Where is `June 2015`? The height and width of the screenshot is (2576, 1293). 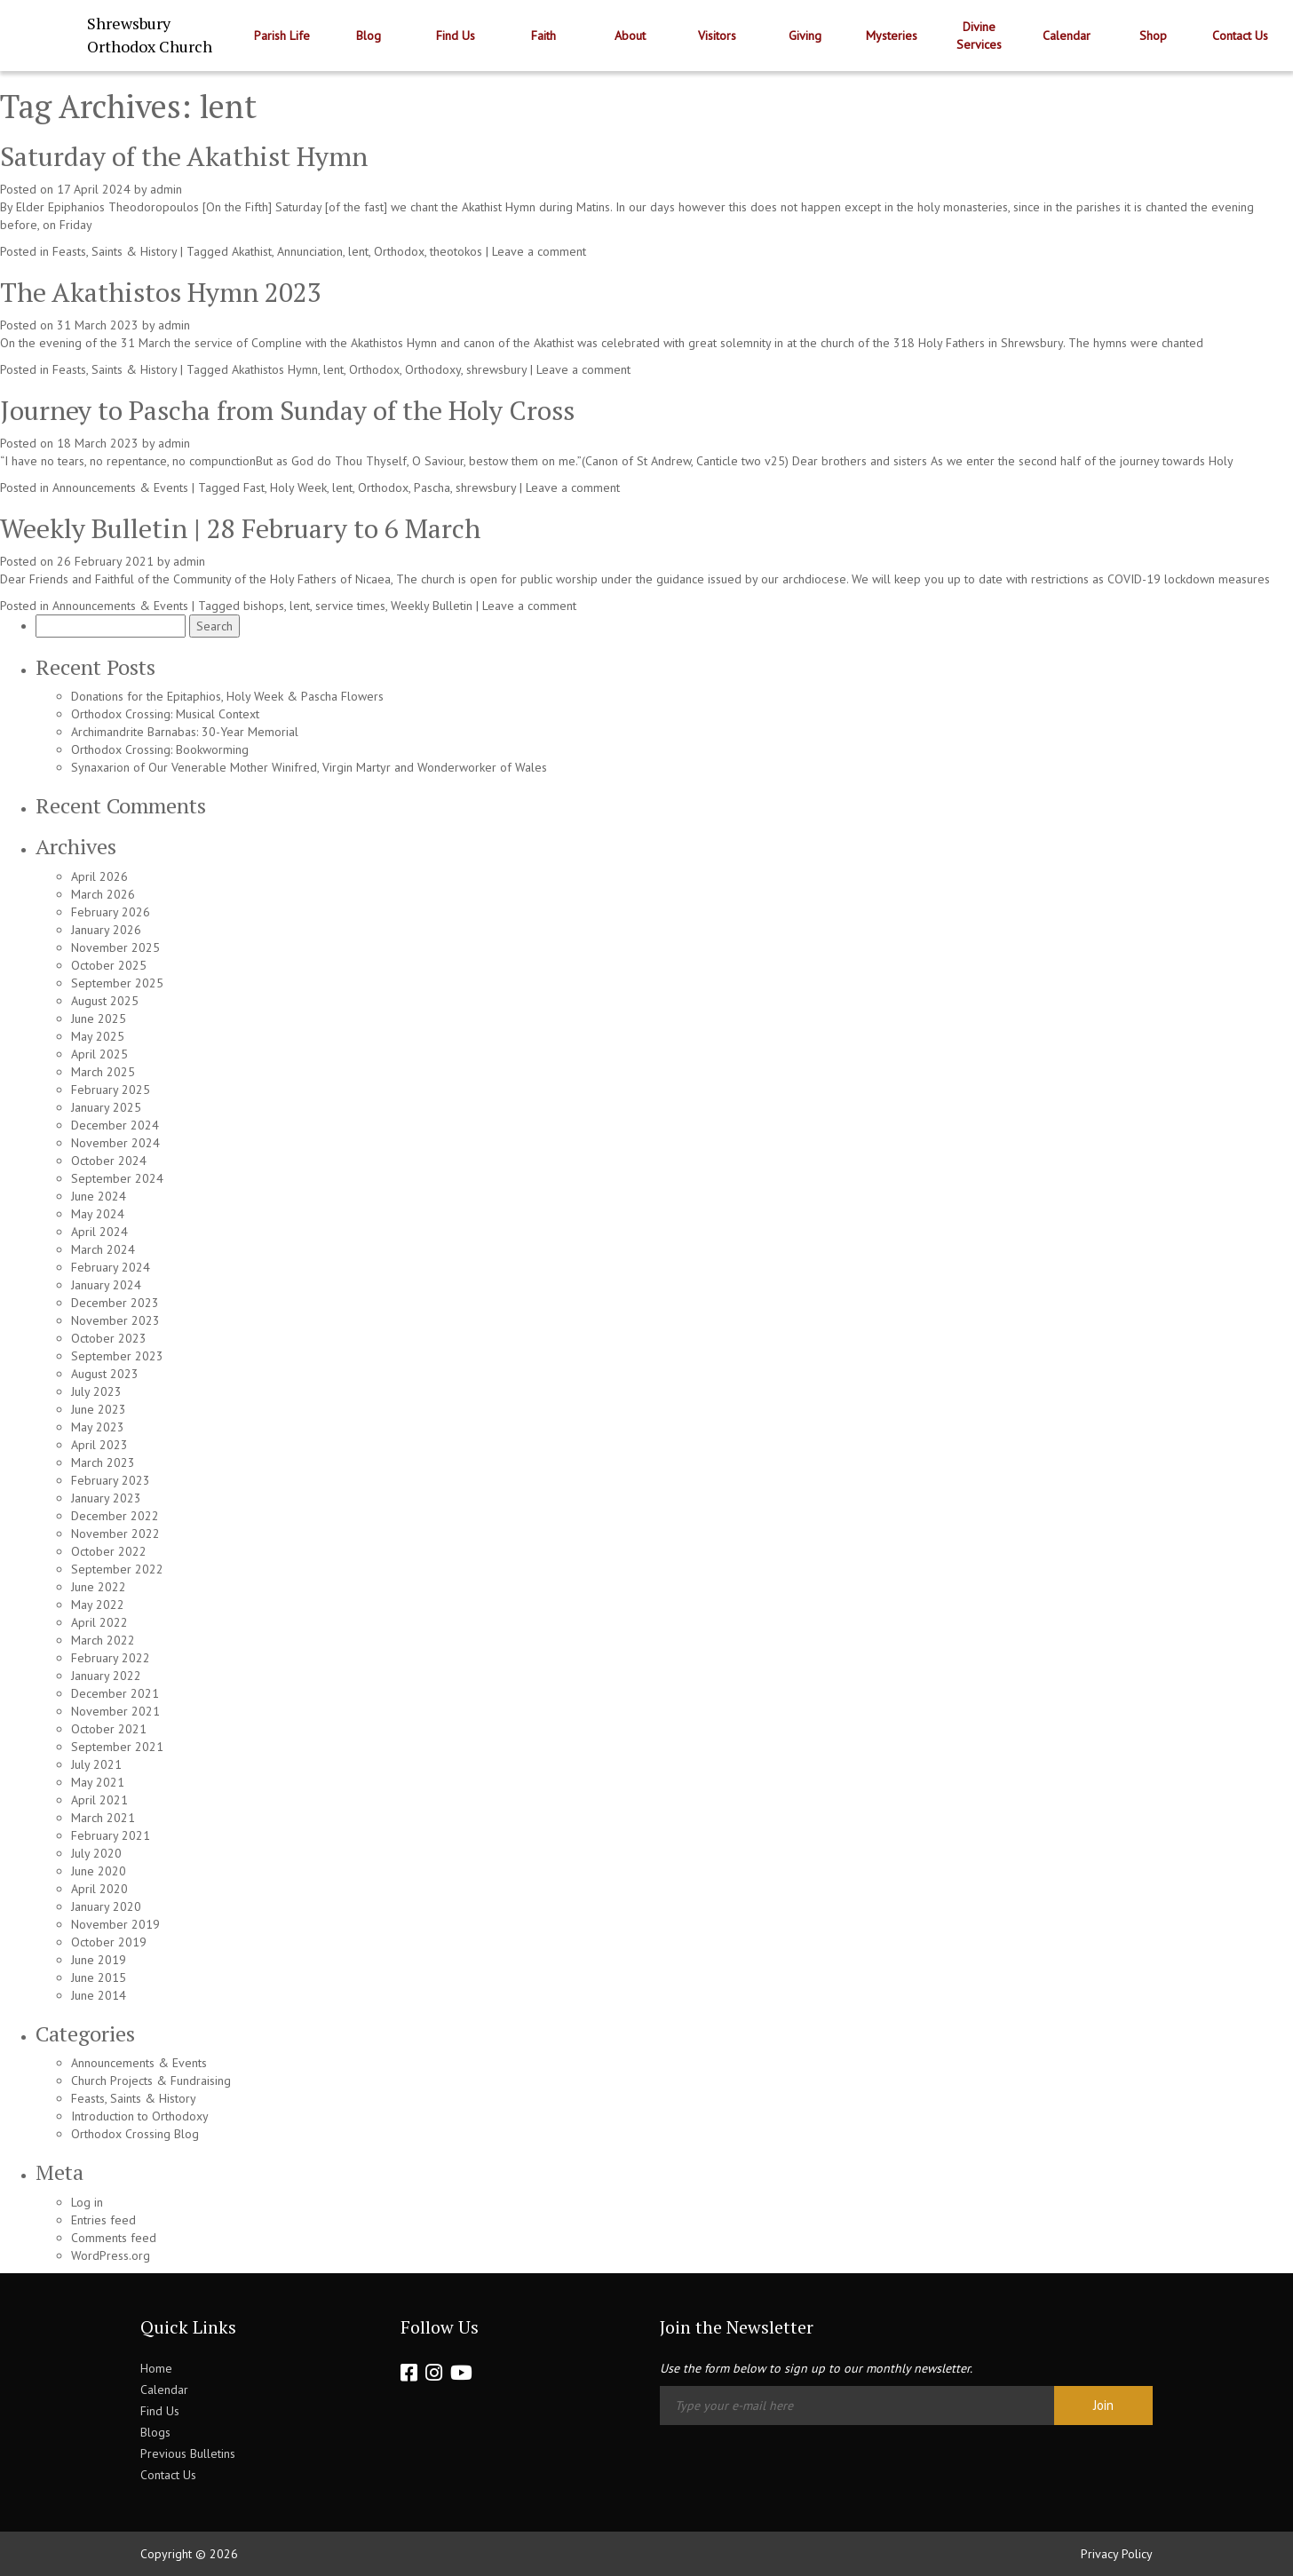 June 2015 is located at coordinates (98, 1978).